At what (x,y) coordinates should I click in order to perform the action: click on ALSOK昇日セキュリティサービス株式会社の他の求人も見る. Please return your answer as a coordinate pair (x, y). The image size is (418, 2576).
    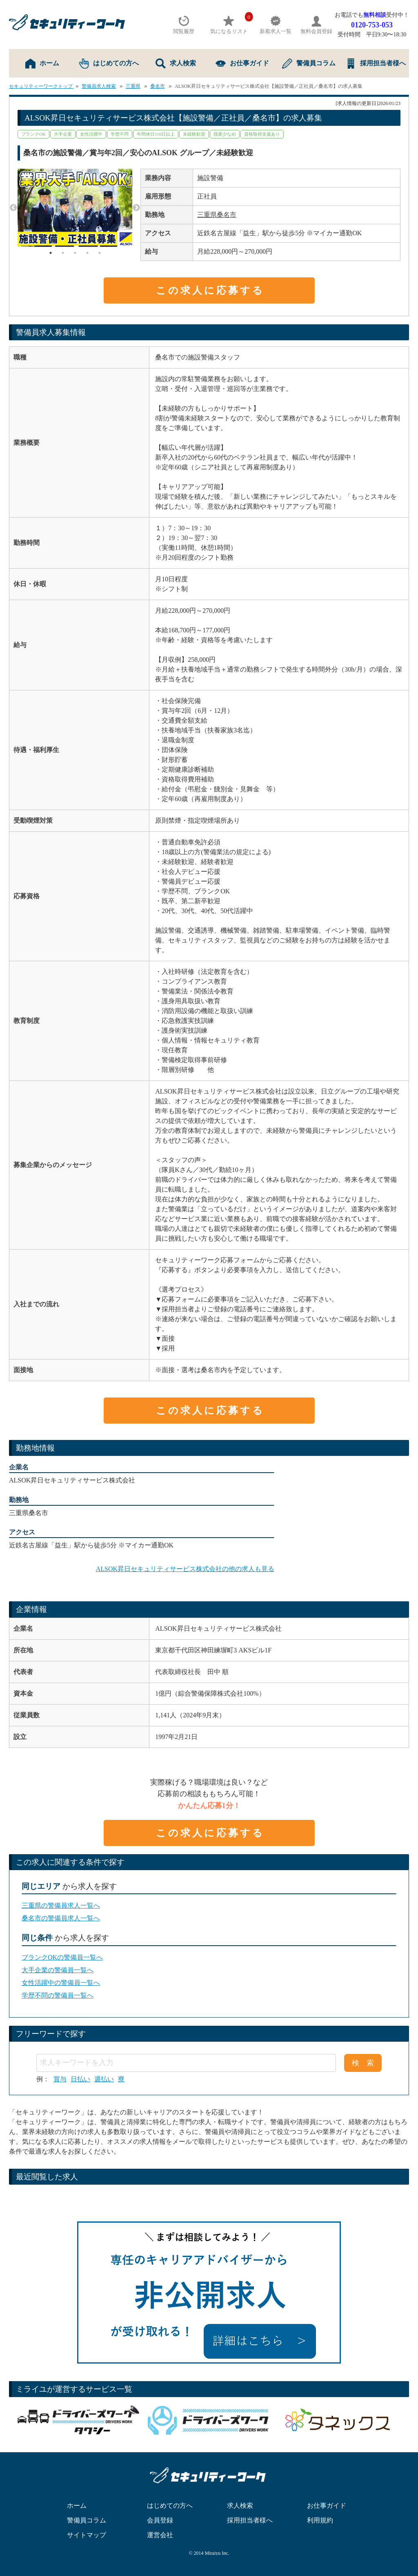
    Looking at the image, I should click on (185, 1568).